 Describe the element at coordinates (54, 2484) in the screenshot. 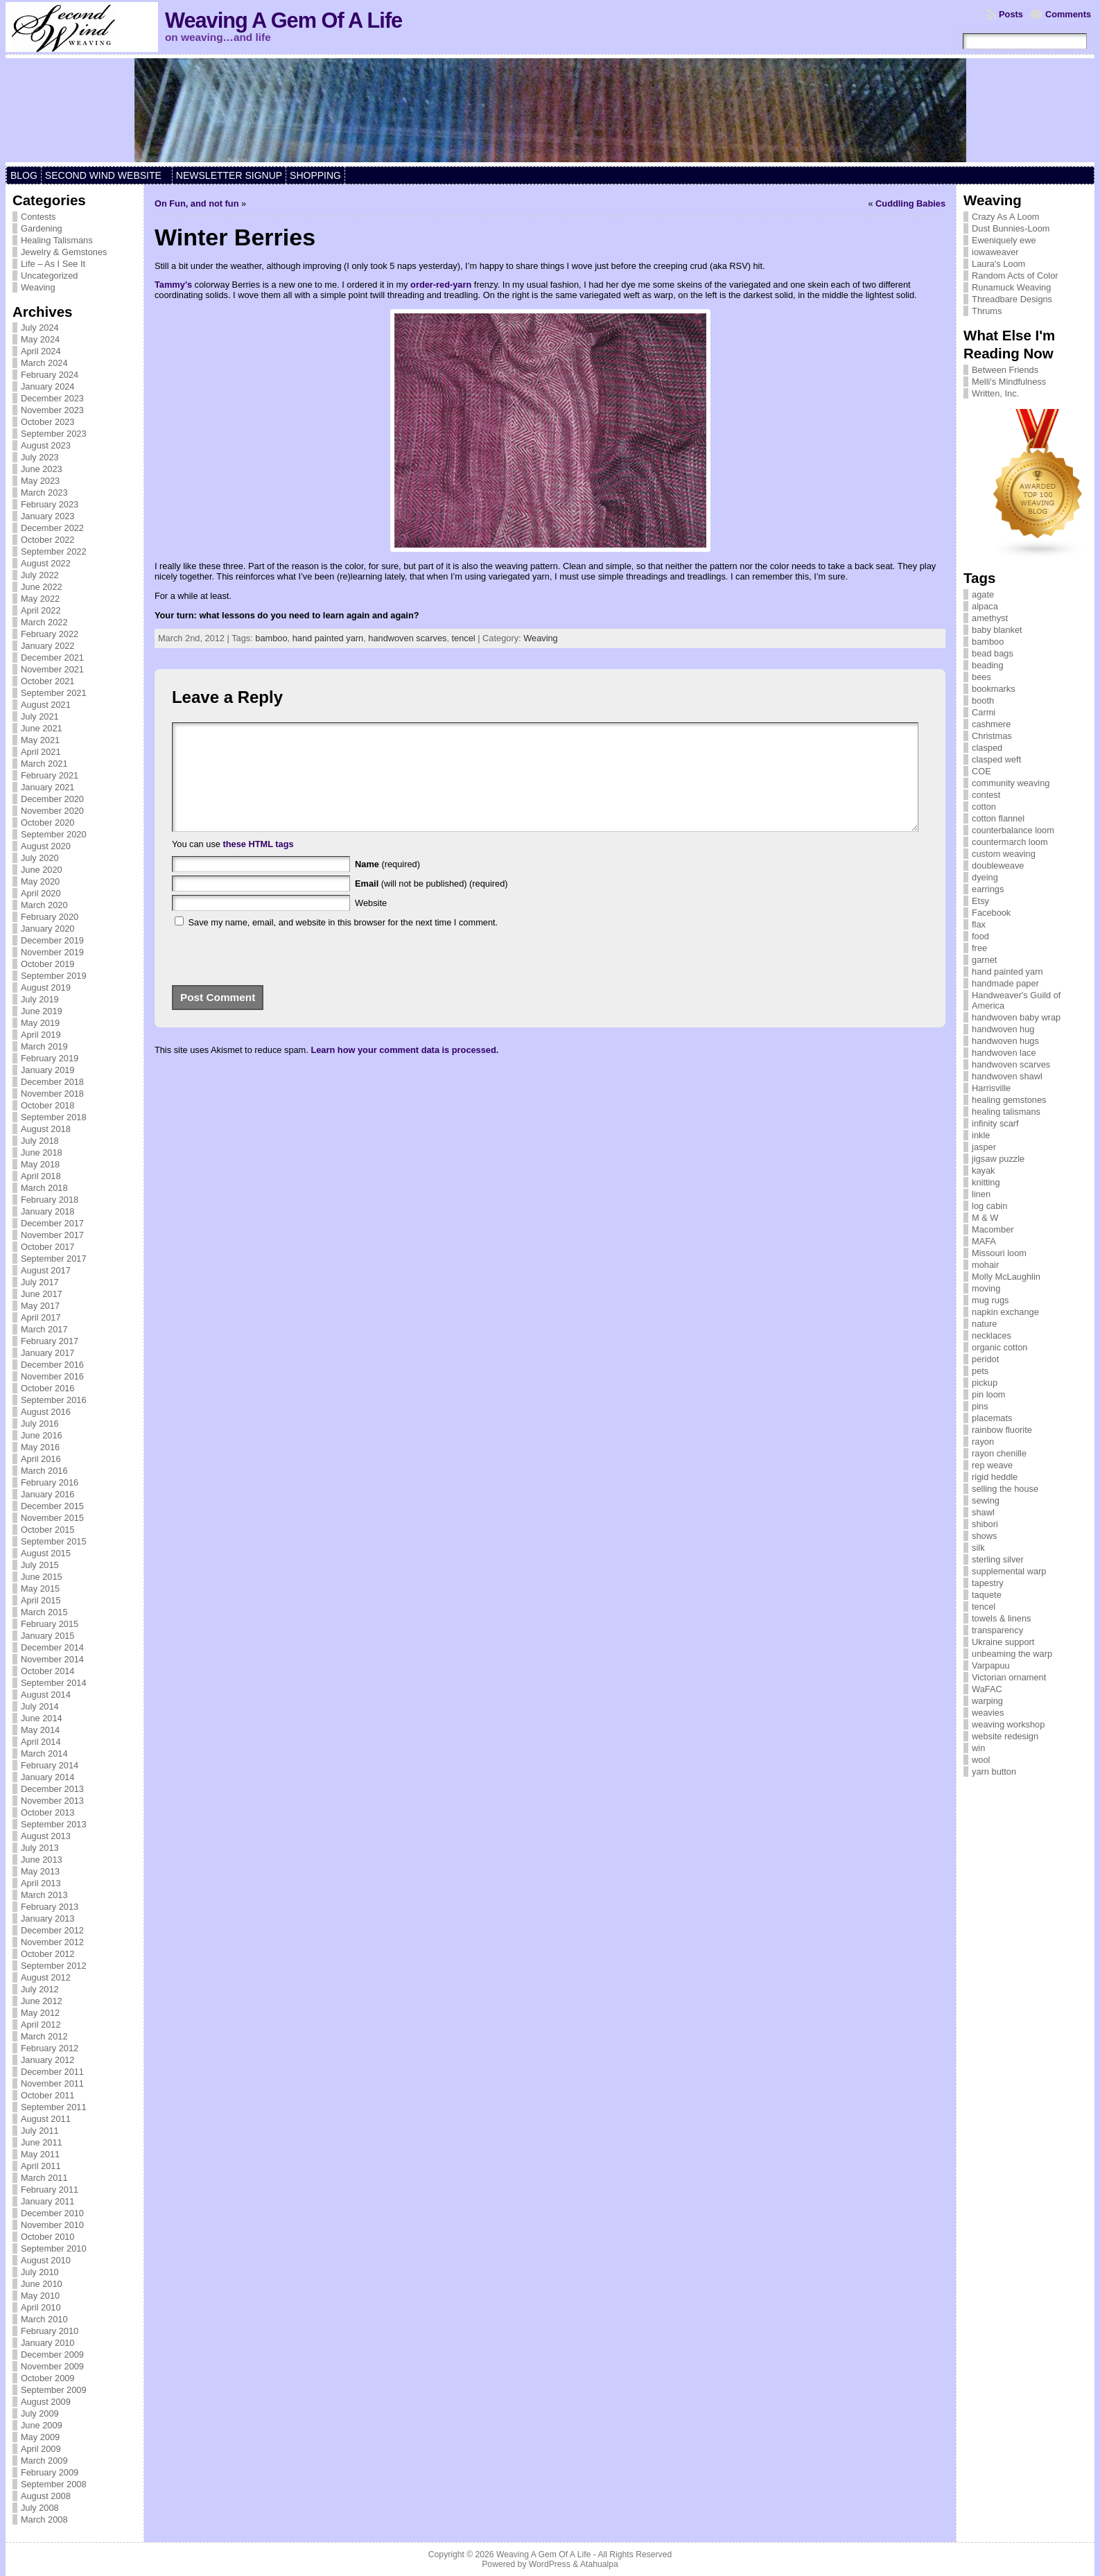

I see `September 2008` at that location.